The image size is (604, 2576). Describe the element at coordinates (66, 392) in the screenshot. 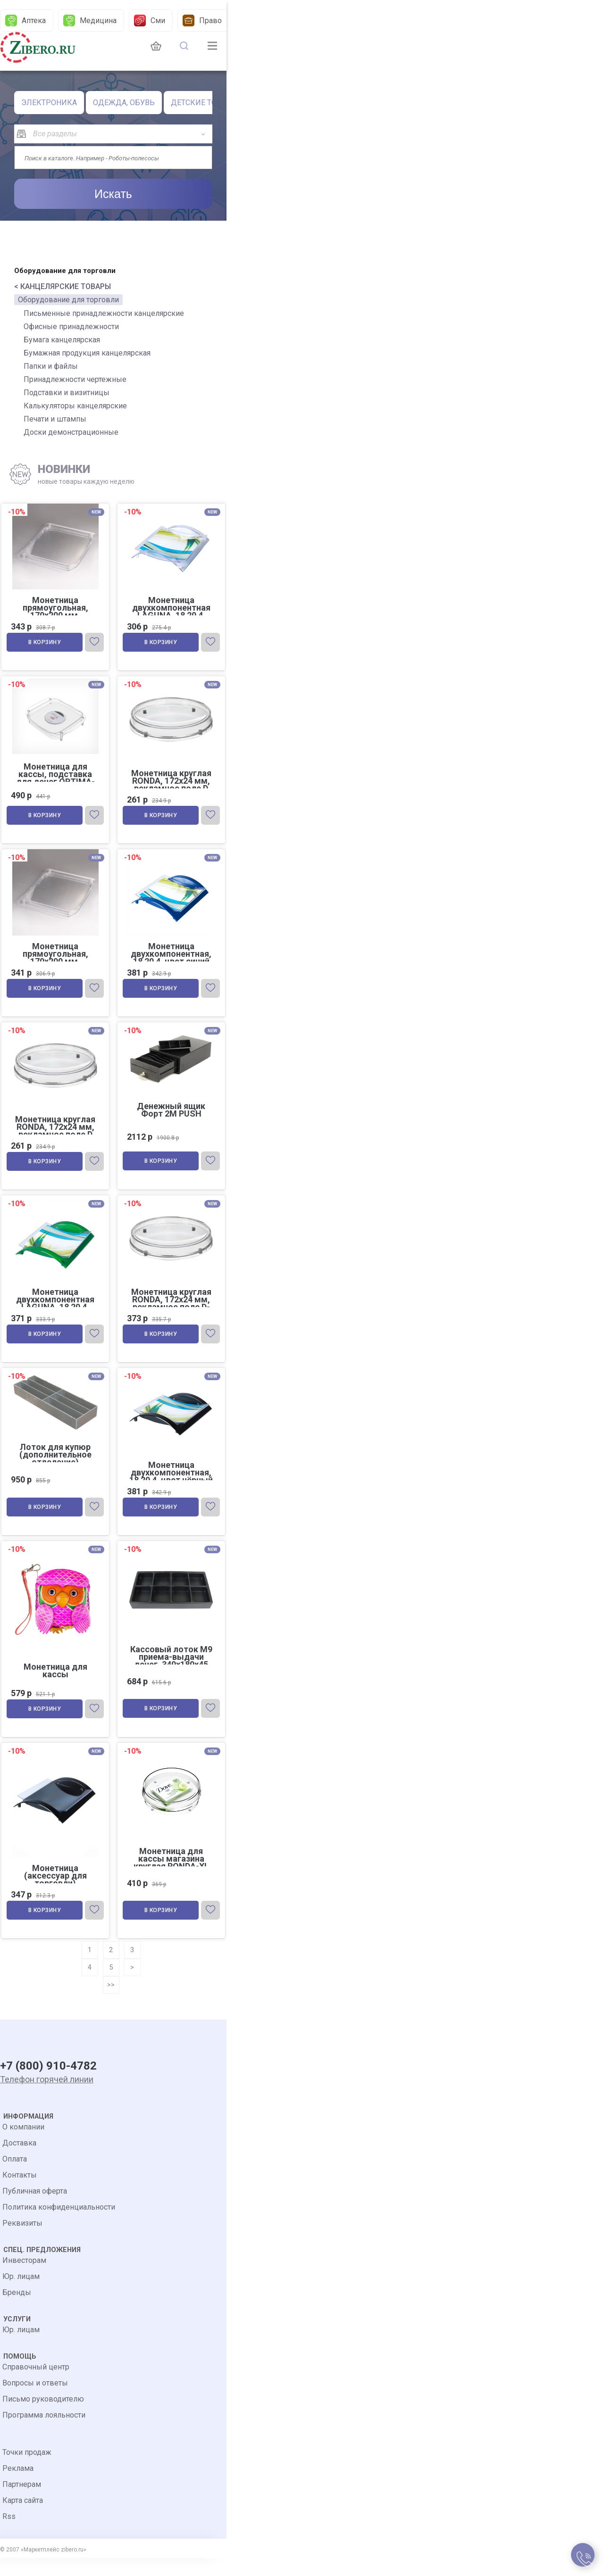

I see `Подставки и визитницы` at that location.